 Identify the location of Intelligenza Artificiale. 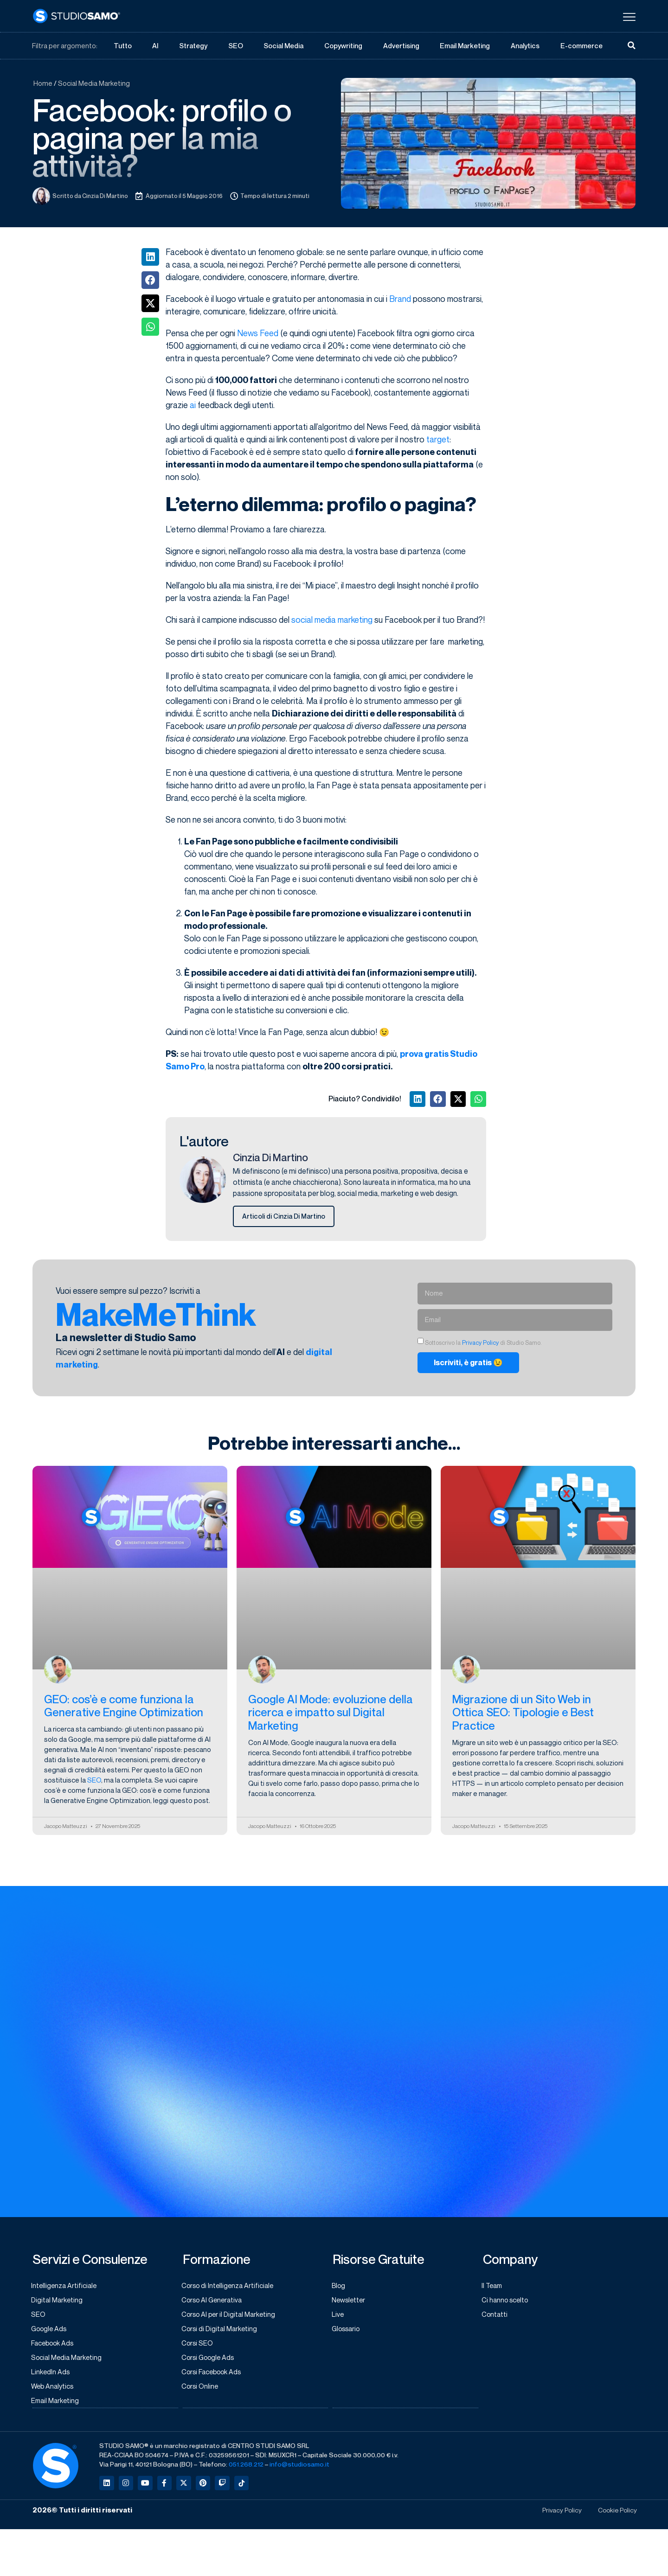
(65, 2286).